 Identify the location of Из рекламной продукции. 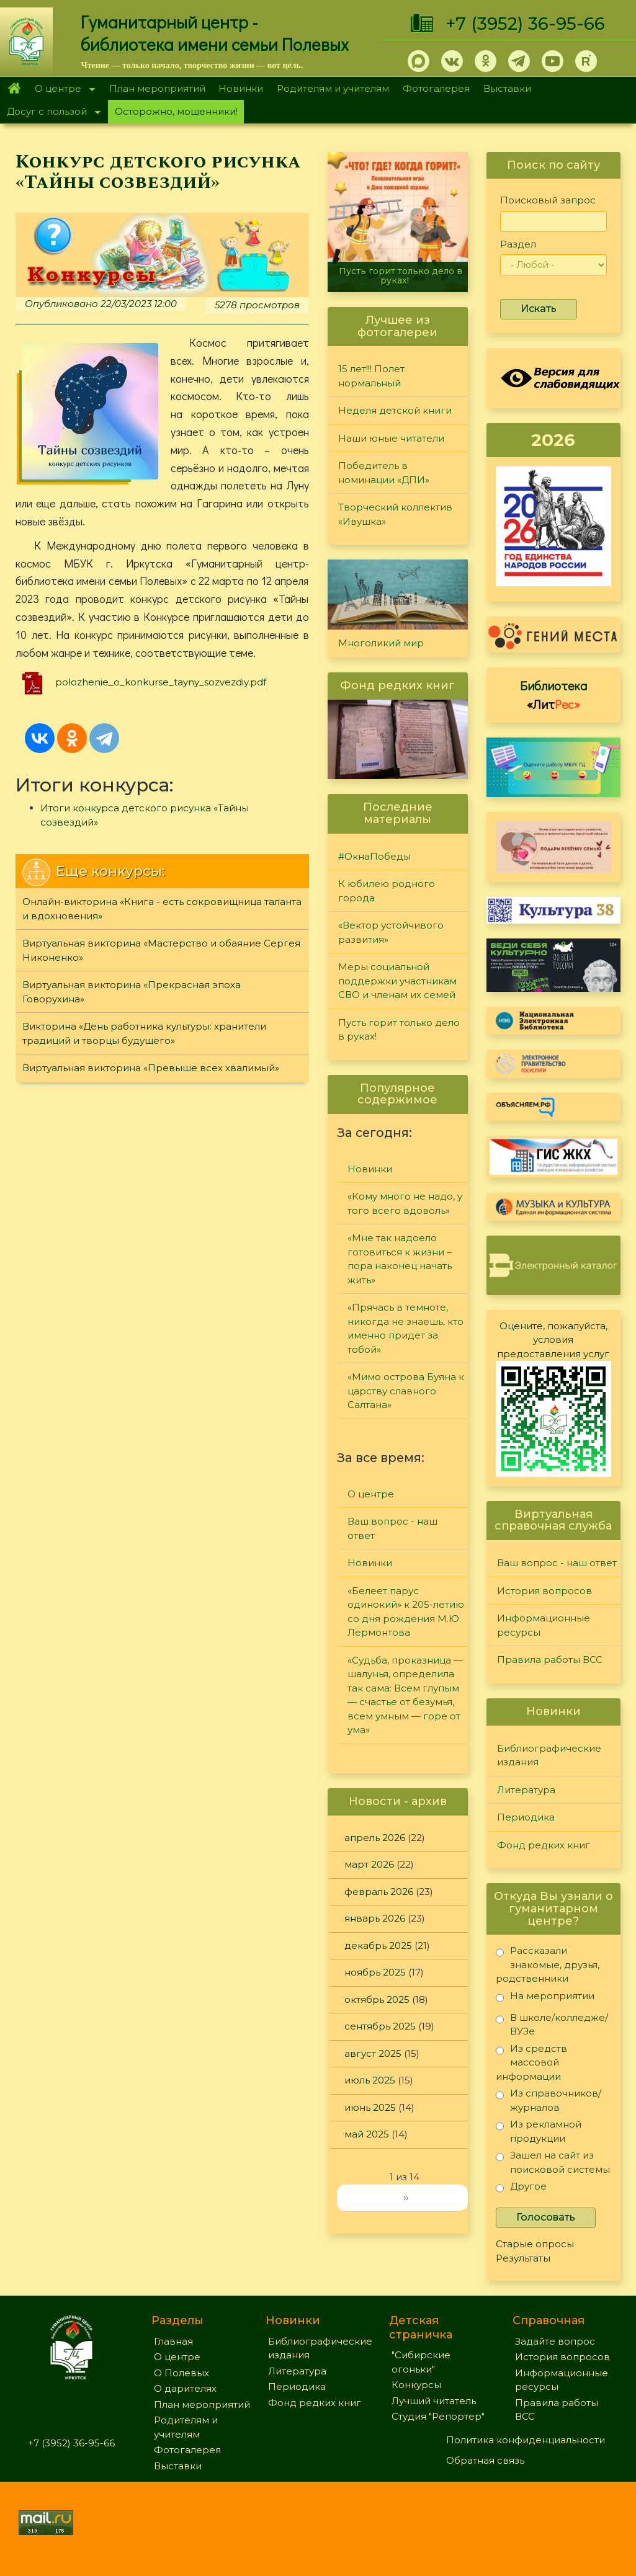
(538, 2131).